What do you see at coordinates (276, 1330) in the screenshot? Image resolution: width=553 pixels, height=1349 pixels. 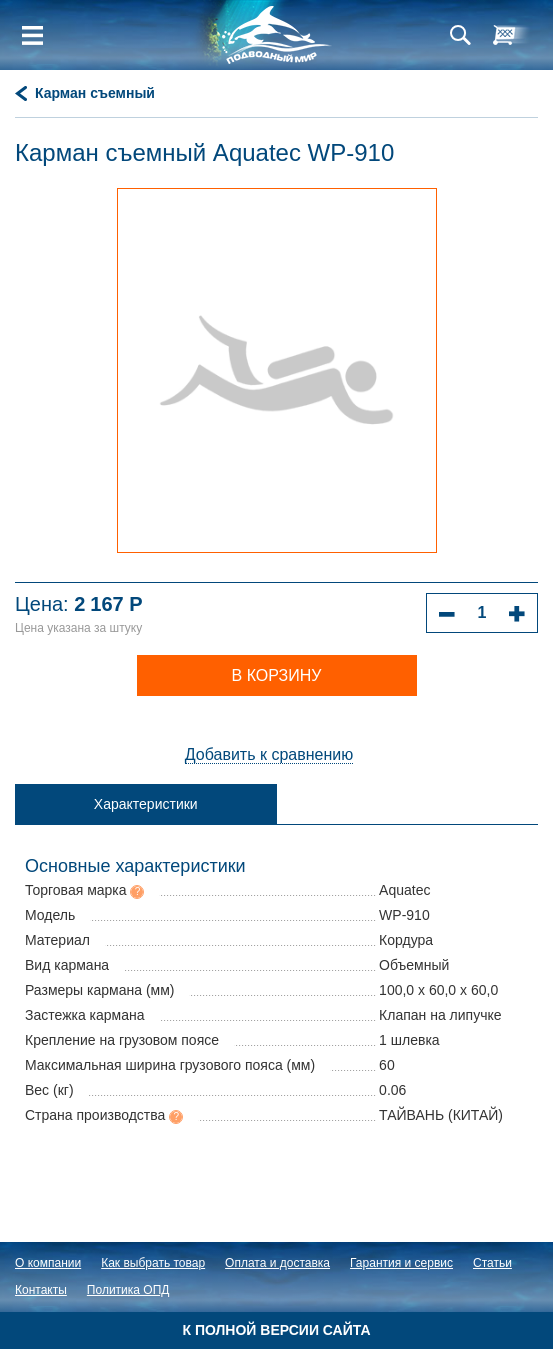 I see `К полной версии сайта` at bounding box center [276, 1330].